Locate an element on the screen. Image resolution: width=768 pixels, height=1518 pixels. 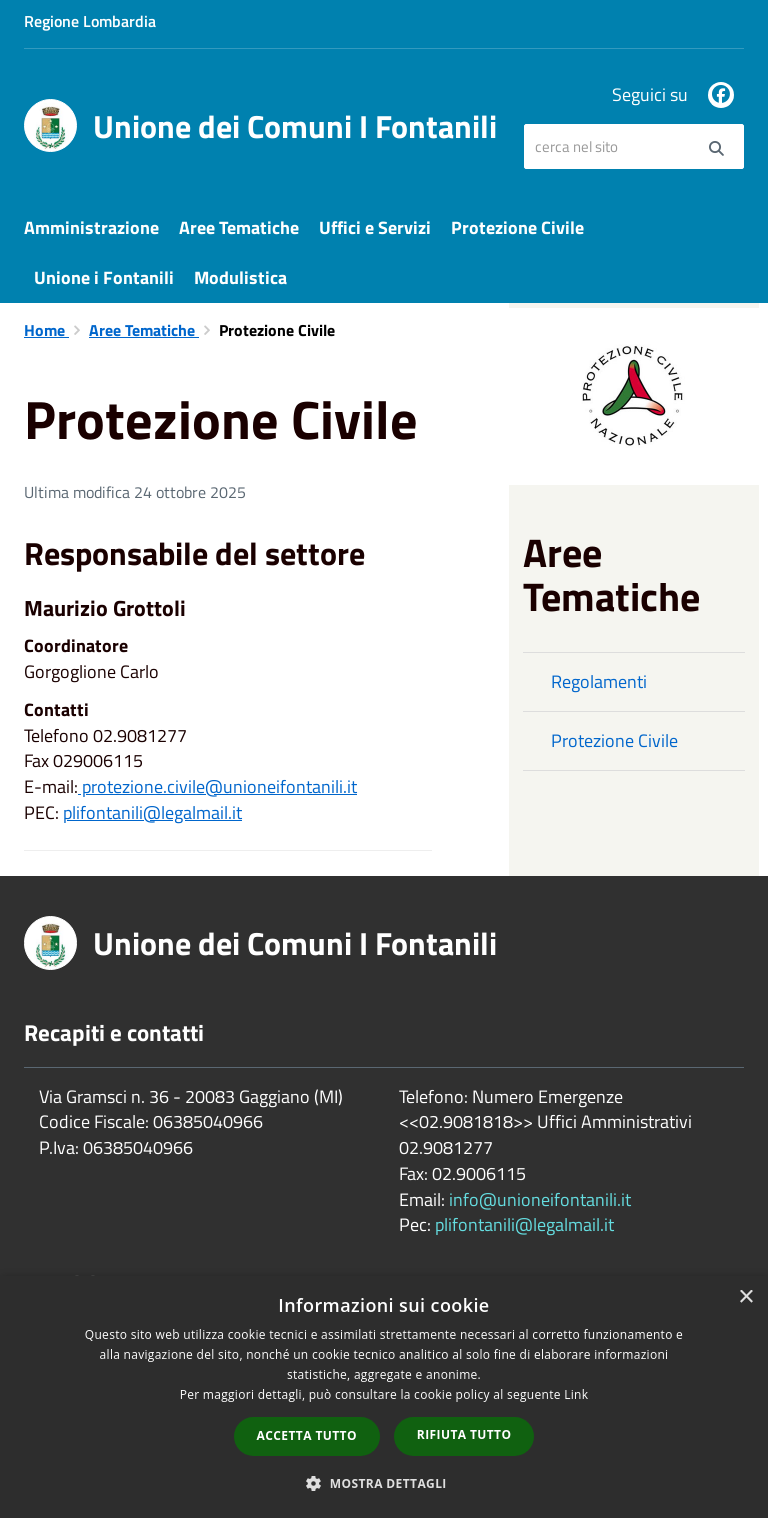
Uffici e Servizi is located at coordinates (375, 227).